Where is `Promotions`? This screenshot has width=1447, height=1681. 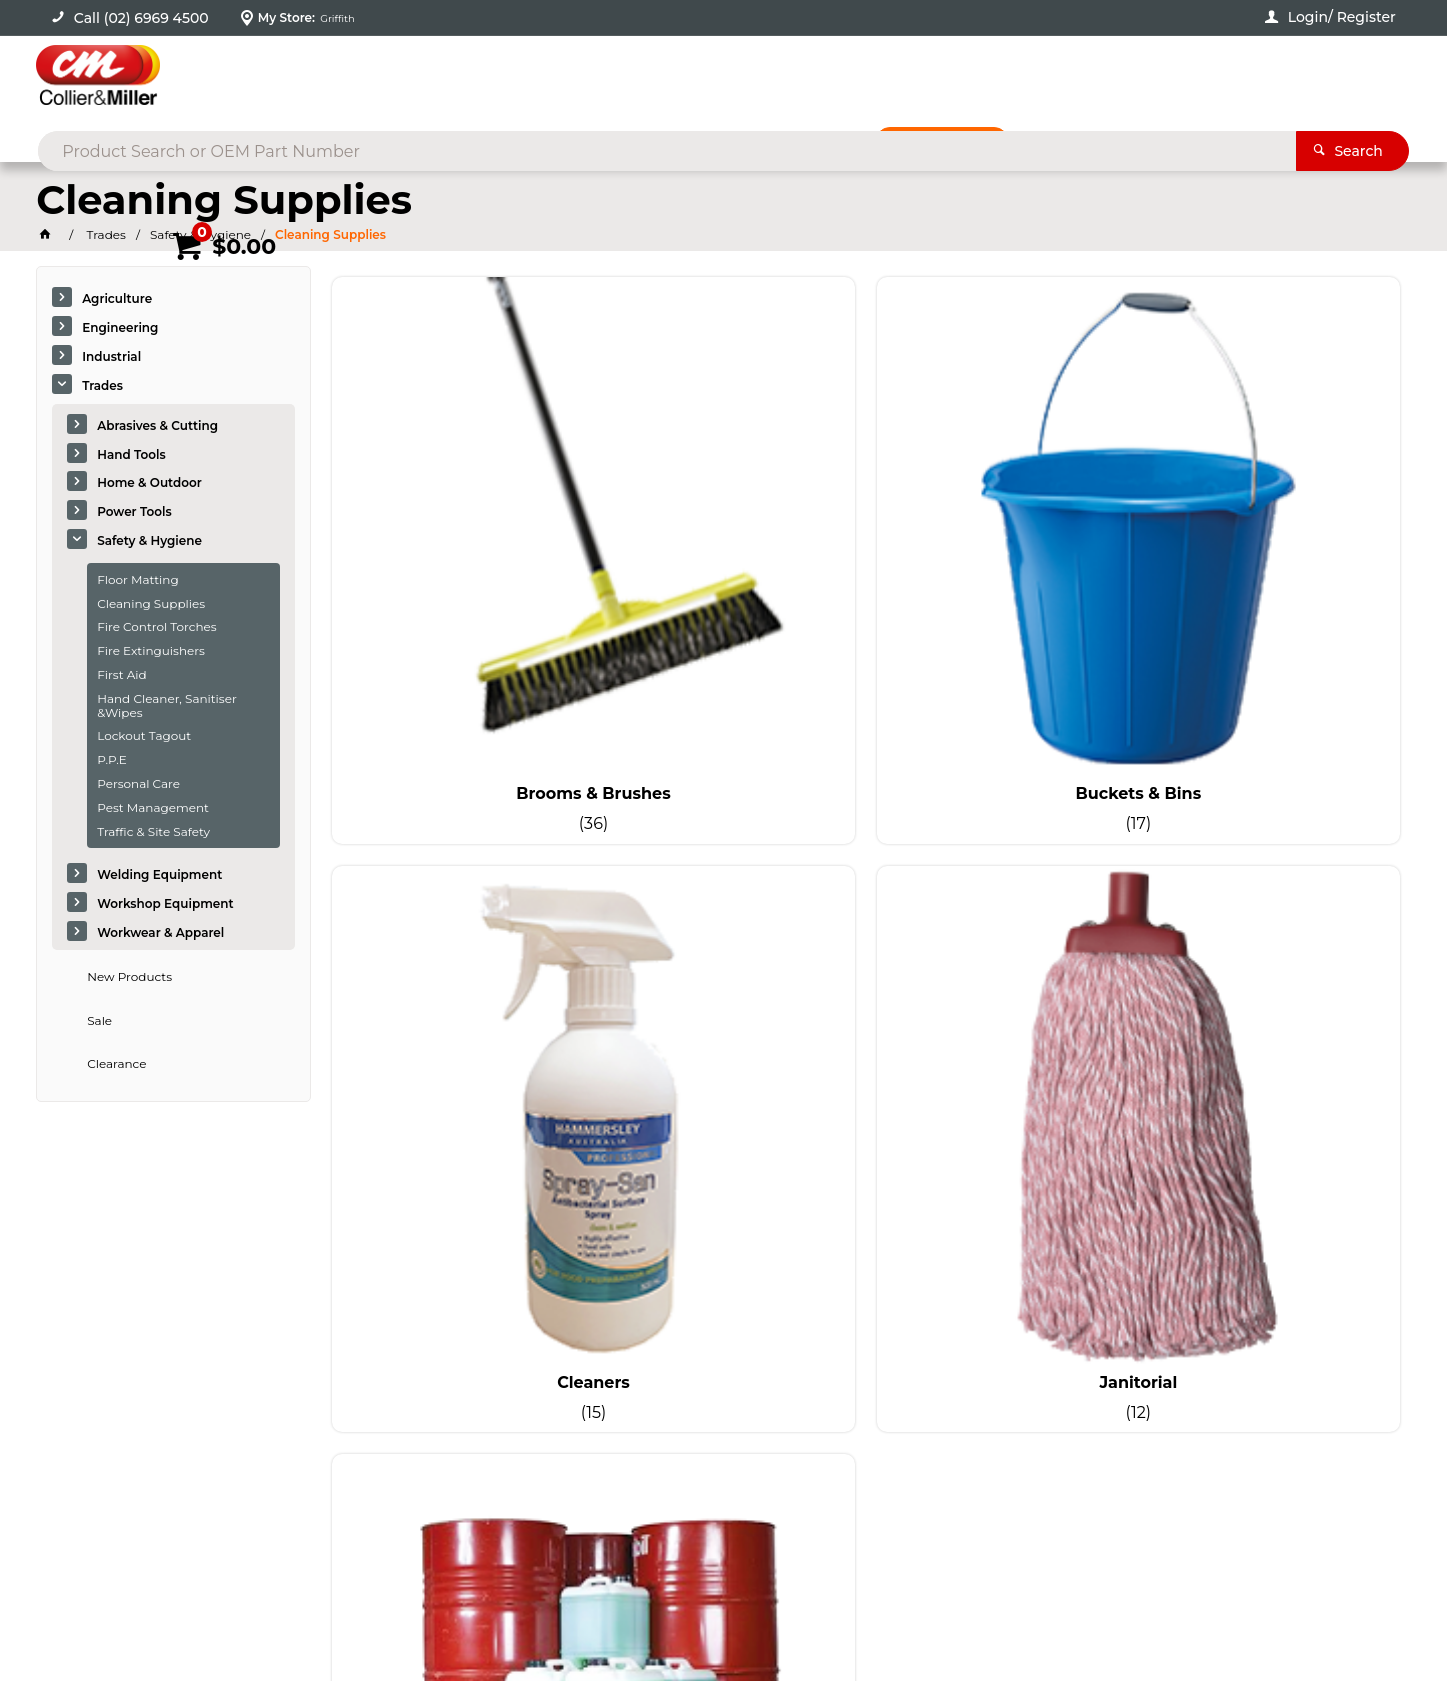
Promotions is located at coordinates (963, 147).